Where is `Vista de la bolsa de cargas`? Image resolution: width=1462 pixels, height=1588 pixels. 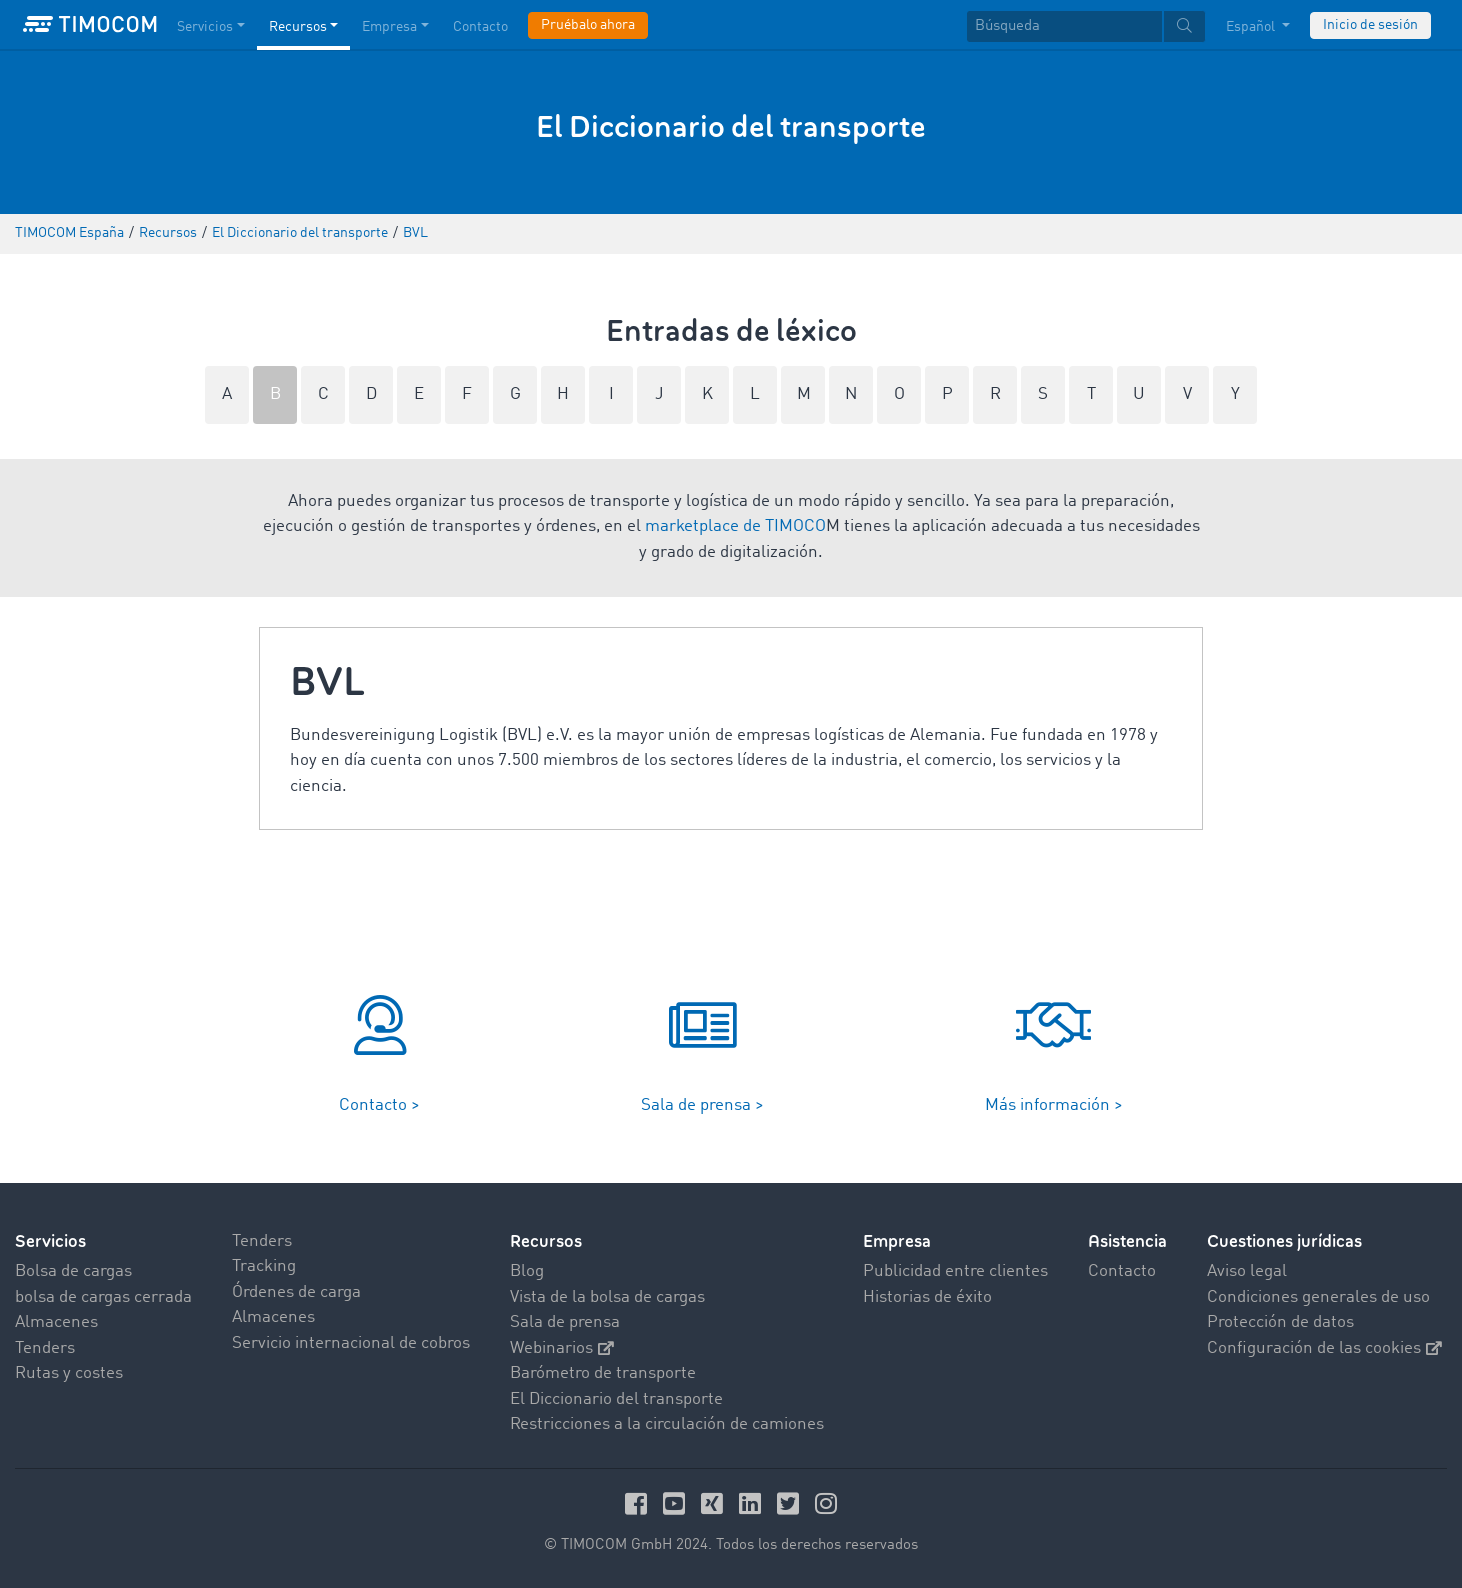 Vista de la bolsa de cargas is located at coordinates (607, 1297).